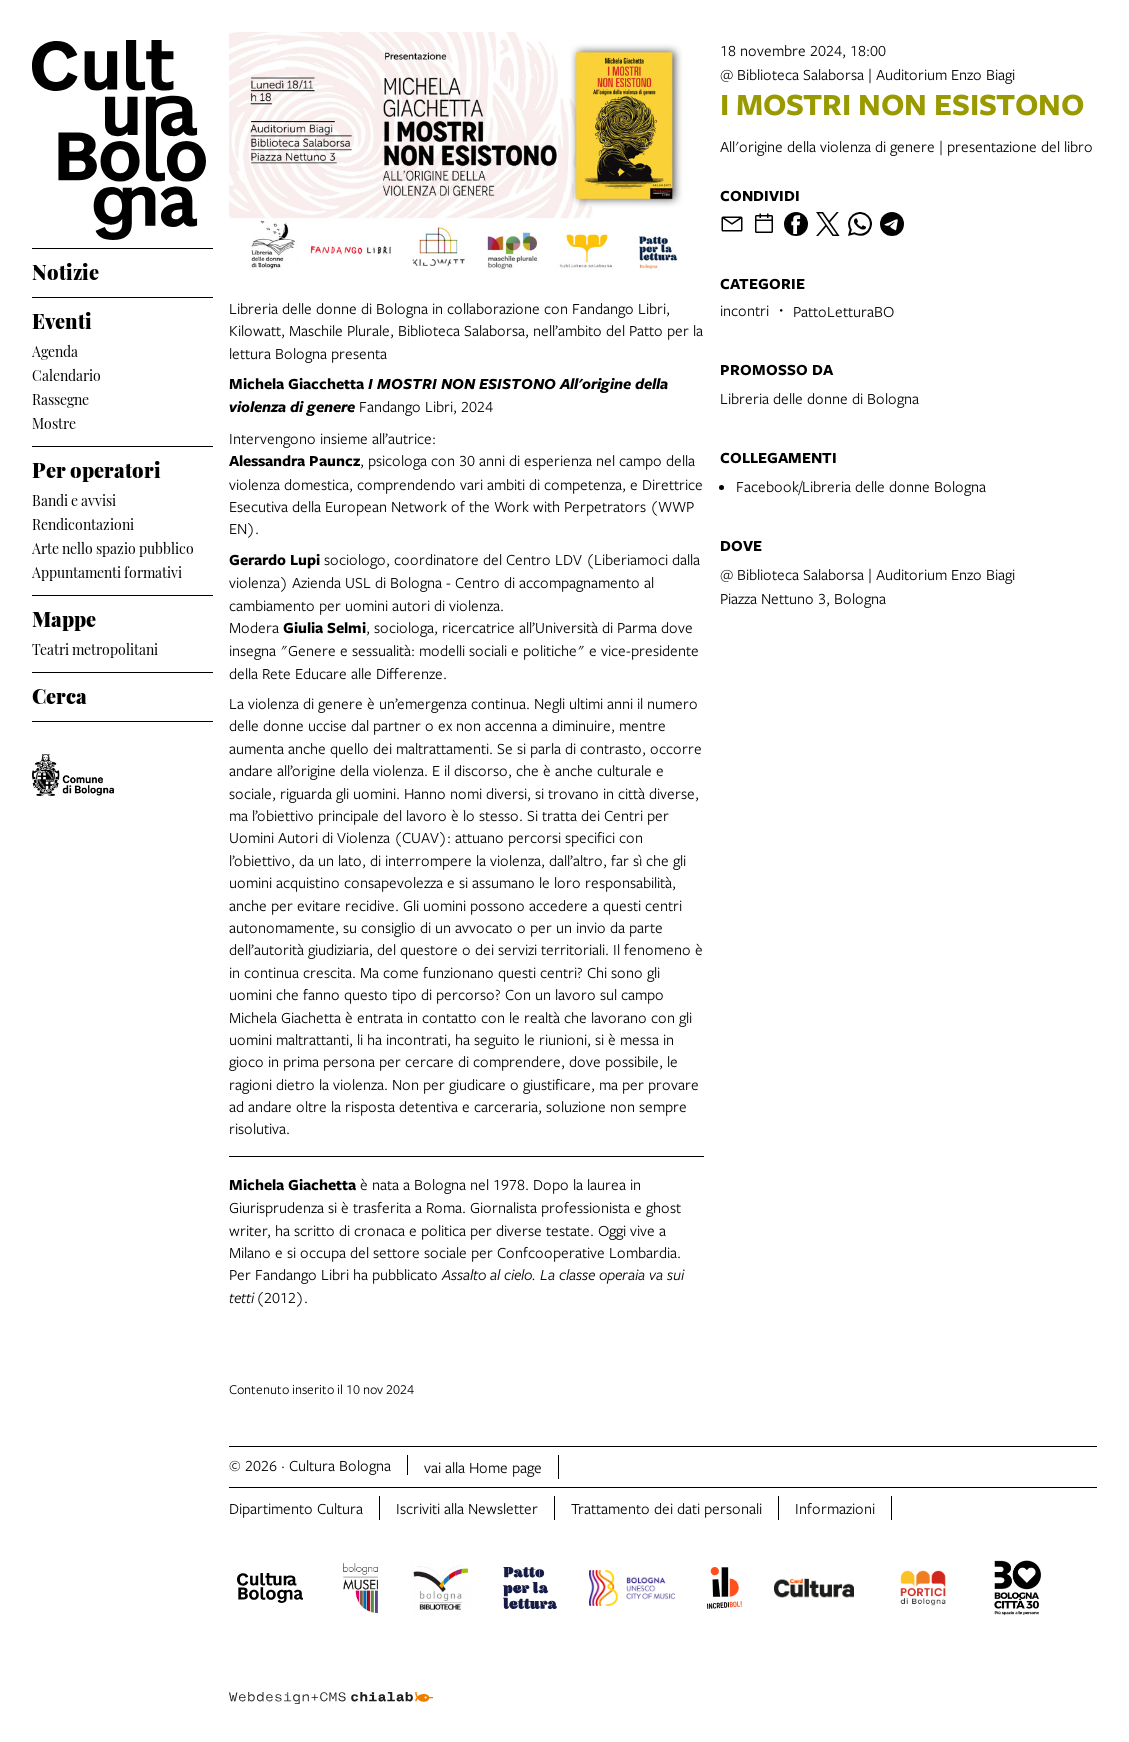  What do you see at coordinates (60, 397) in the screenshot?
I see `Rassegne` at bounding box center [60, 397].